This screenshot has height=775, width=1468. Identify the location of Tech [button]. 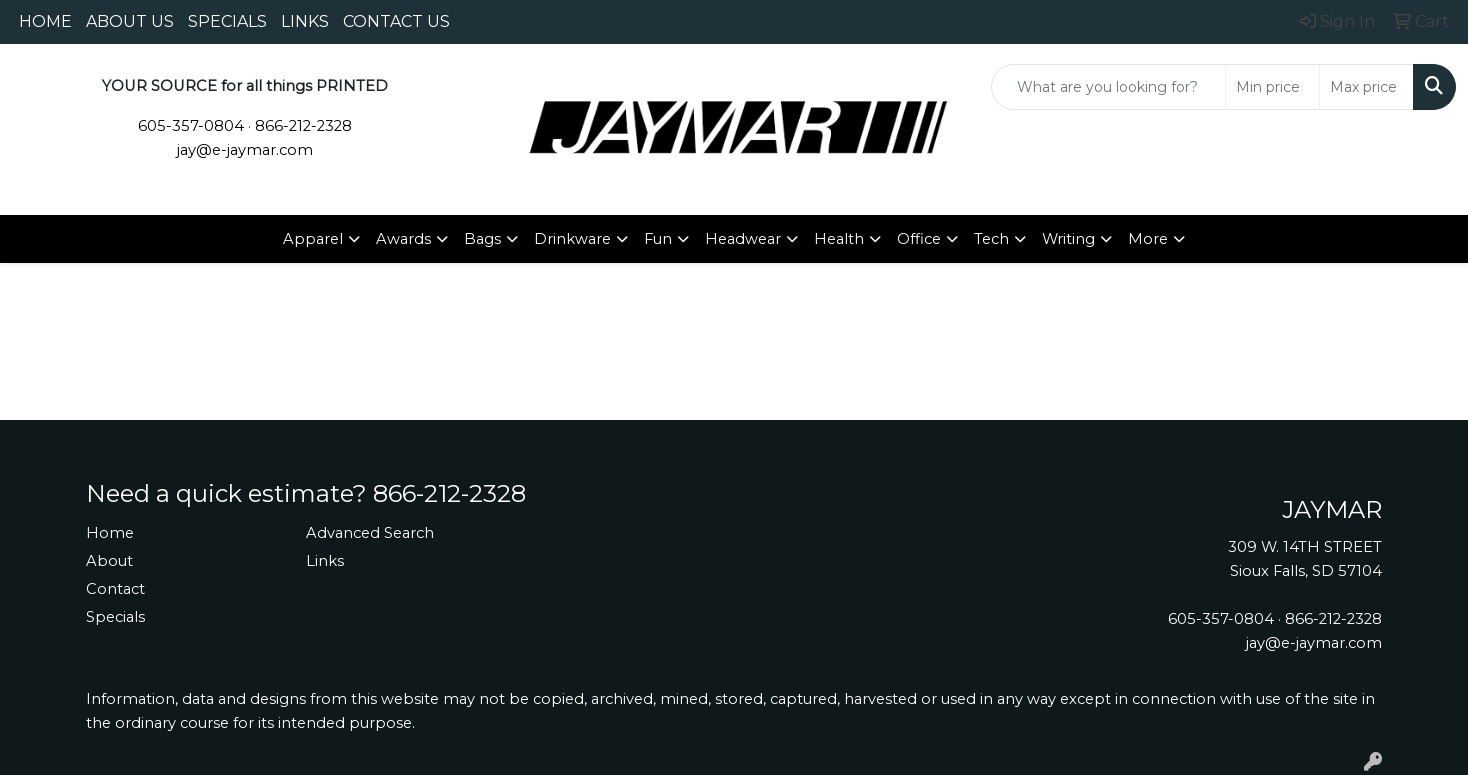
(991, 239).